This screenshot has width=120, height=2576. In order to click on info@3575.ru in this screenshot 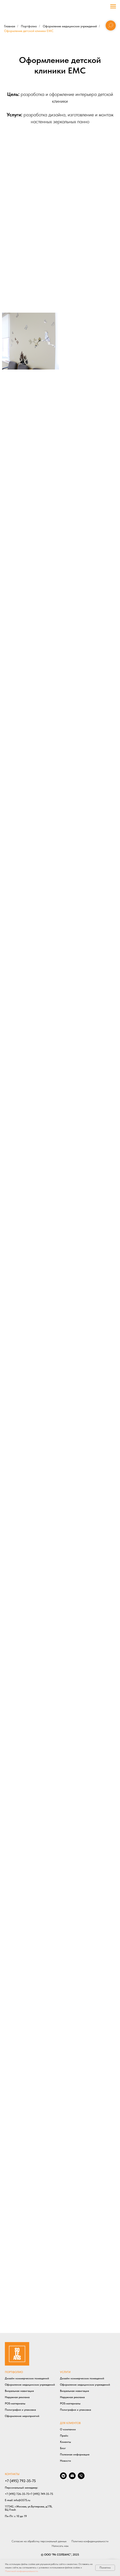, I will do `click(22, 2500)`.